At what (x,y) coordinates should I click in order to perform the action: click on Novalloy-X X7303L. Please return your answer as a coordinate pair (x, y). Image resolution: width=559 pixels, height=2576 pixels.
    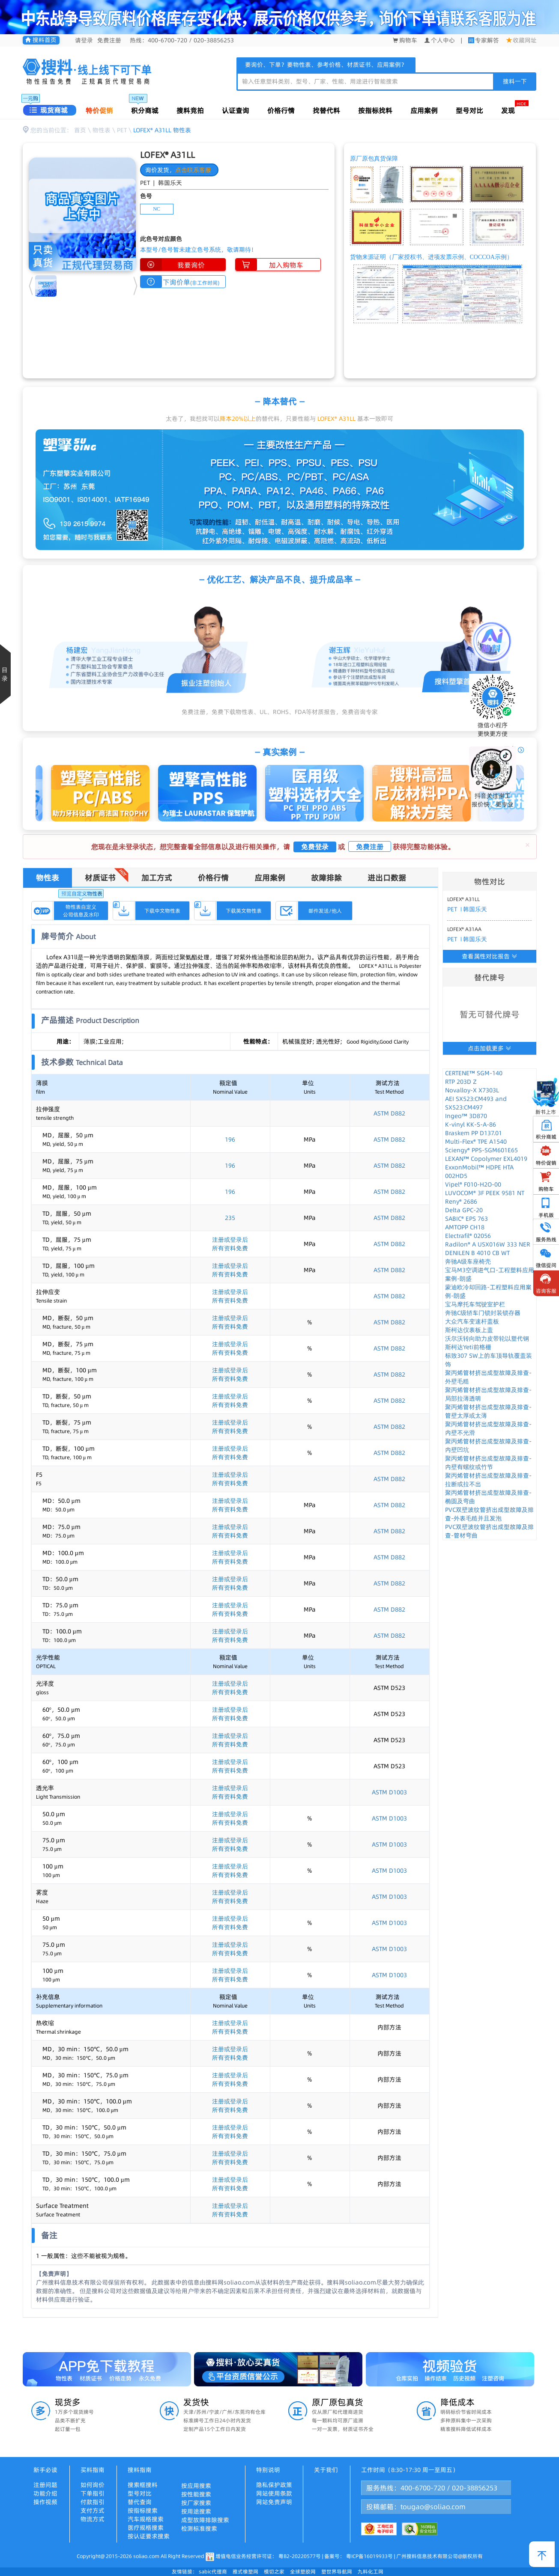
    Looking at the image, I should click on (472, 1090).